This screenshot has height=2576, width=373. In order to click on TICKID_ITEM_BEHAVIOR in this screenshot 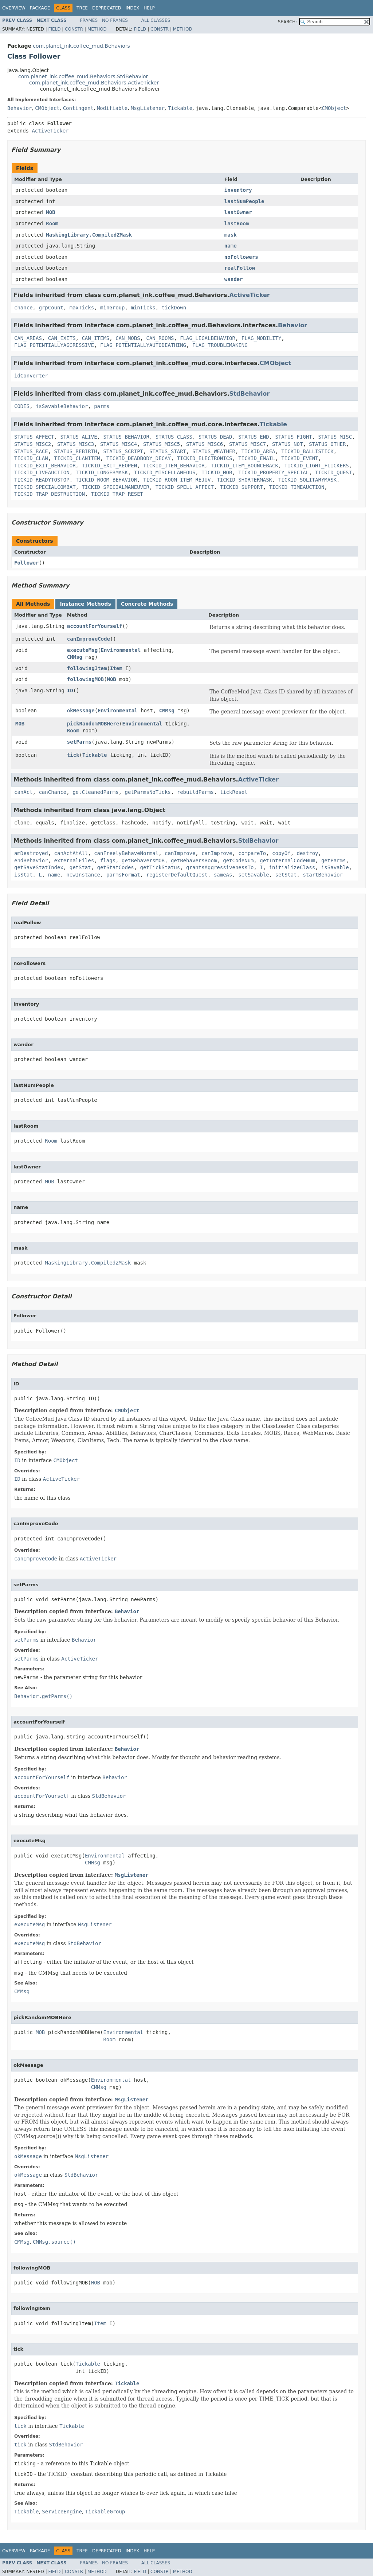, I will do `click(174, 465)`.